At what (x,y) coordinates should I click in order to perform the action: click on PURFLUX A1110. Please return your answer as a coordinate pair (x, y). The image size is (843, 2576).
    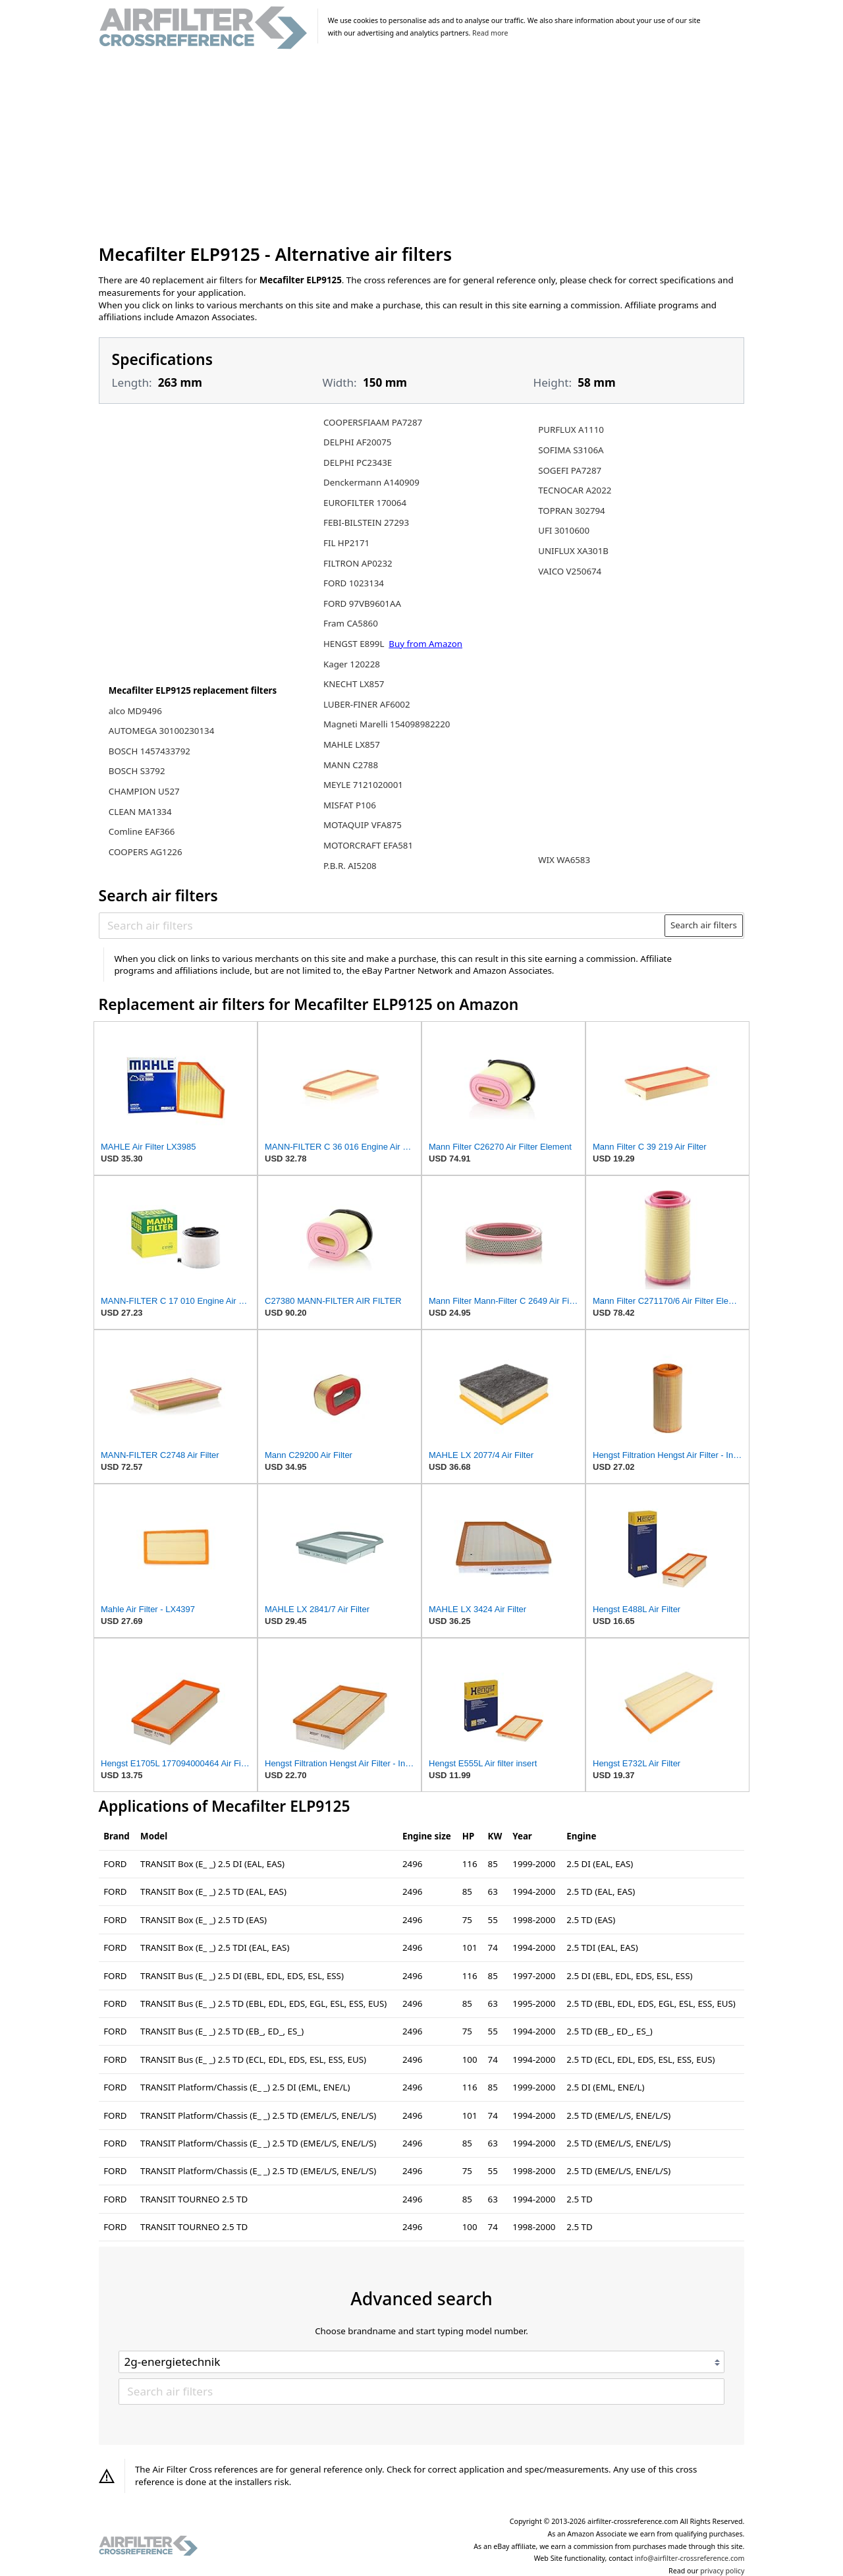
    Looking at the image, I should click on (571, 429).